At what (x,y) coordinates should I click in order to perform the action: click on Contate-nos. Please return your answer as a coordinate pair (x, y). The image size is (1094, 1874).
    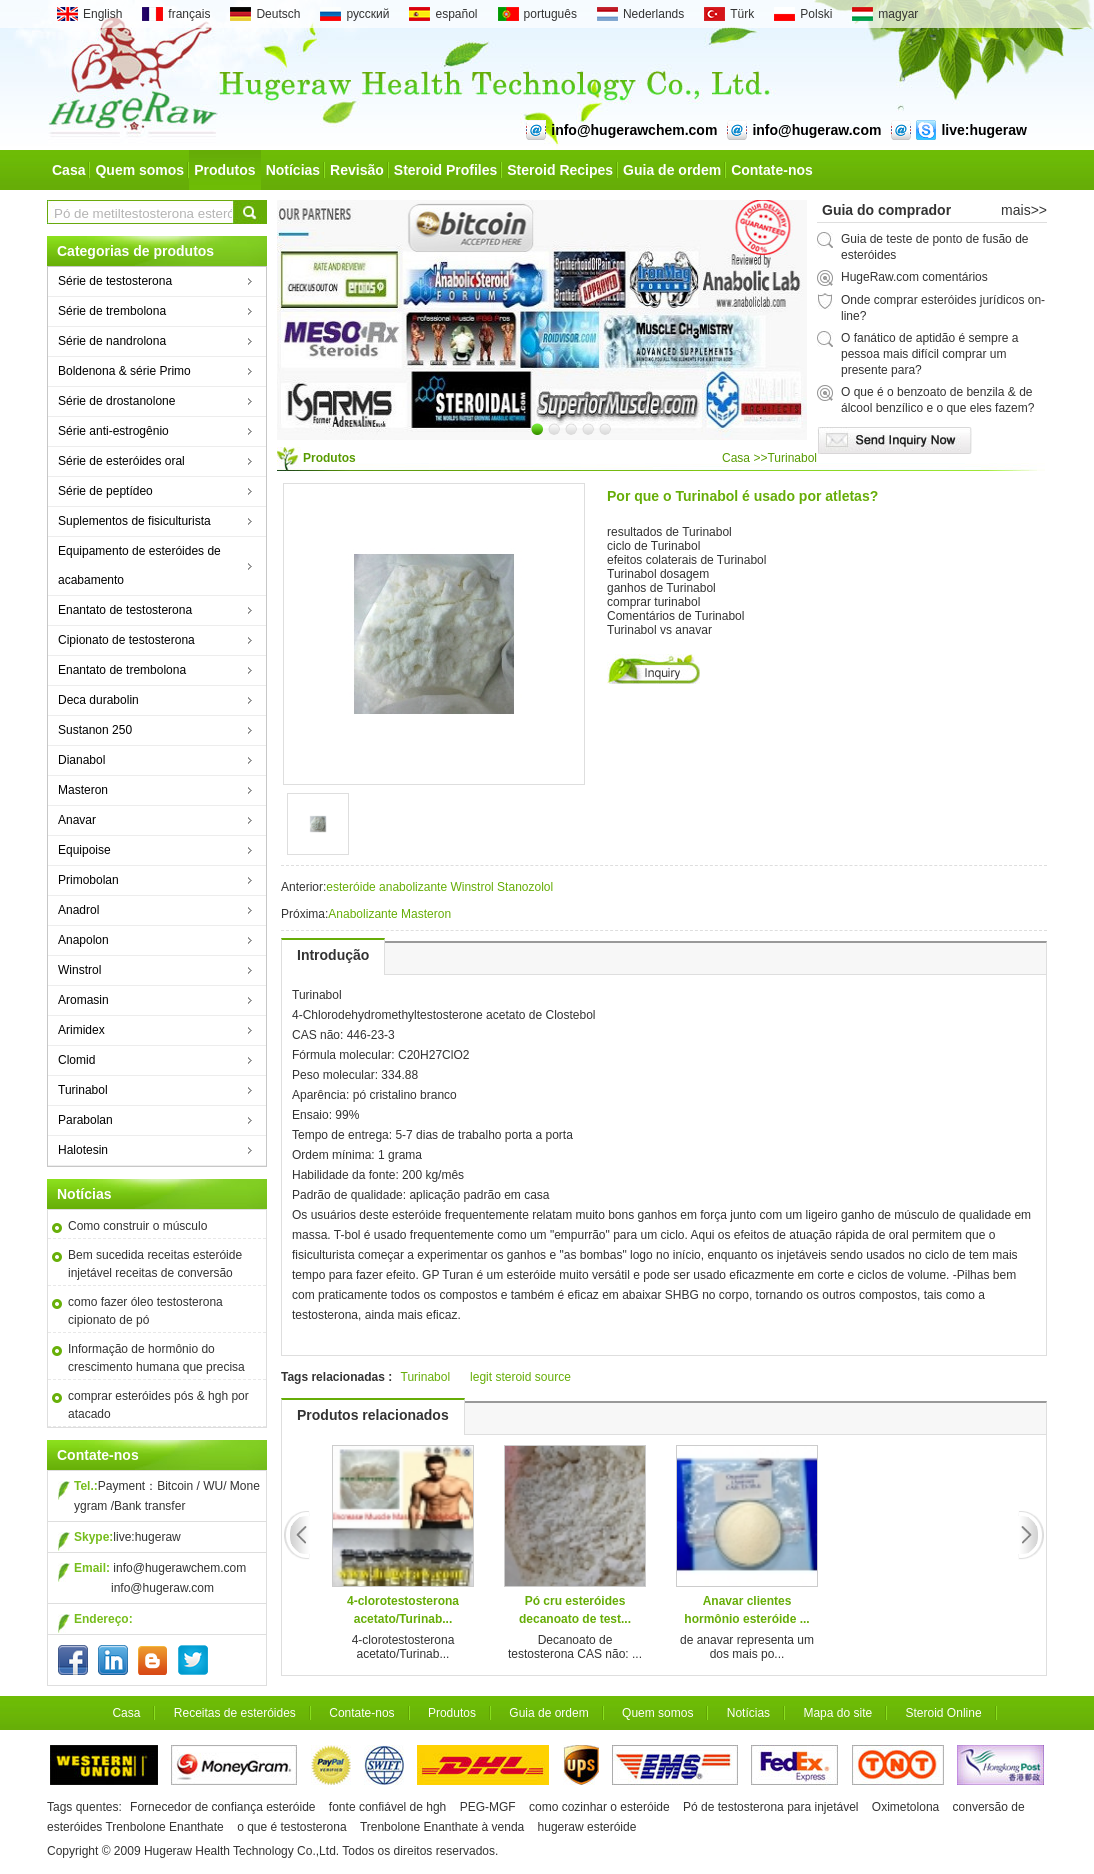
    Looking at the image, I should click on (772, 170).